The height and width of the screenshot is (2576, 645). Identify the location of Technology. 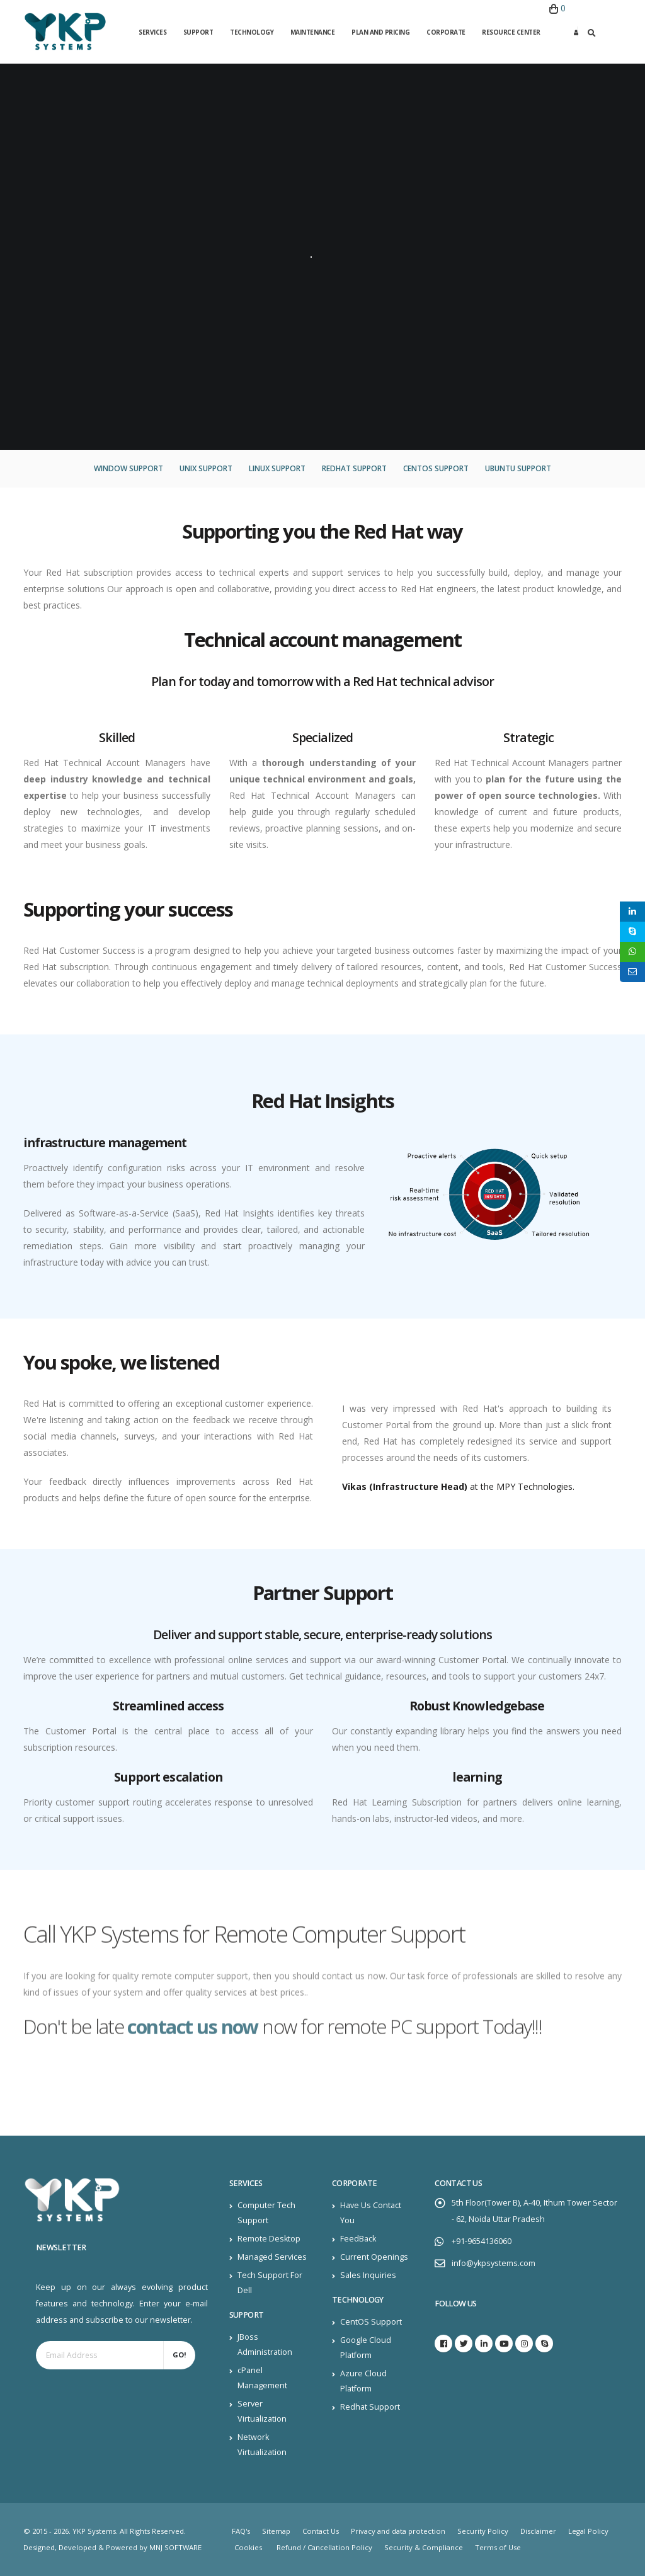
(251, 32).